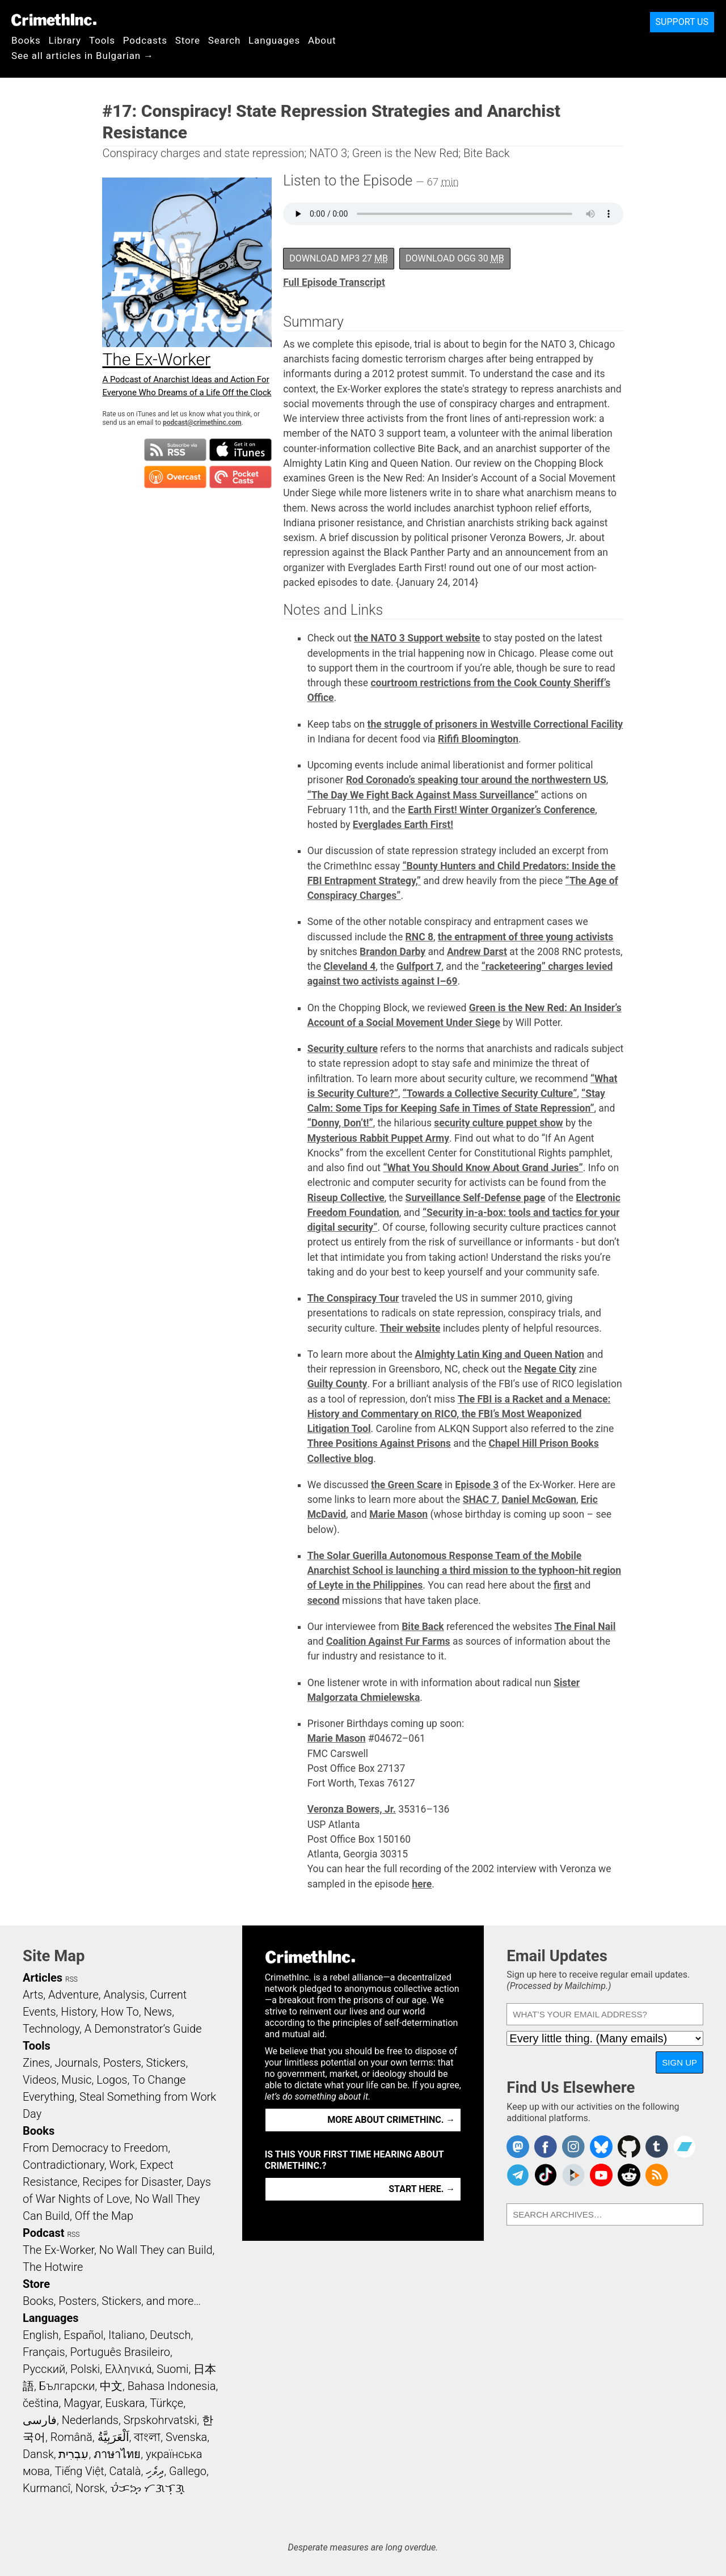 The height and width of the screenshot is (2576, 726). Describe the element at coordinates (601, 2175) in the screenshot. I see `CrimethInc. on YouTube` at that location.